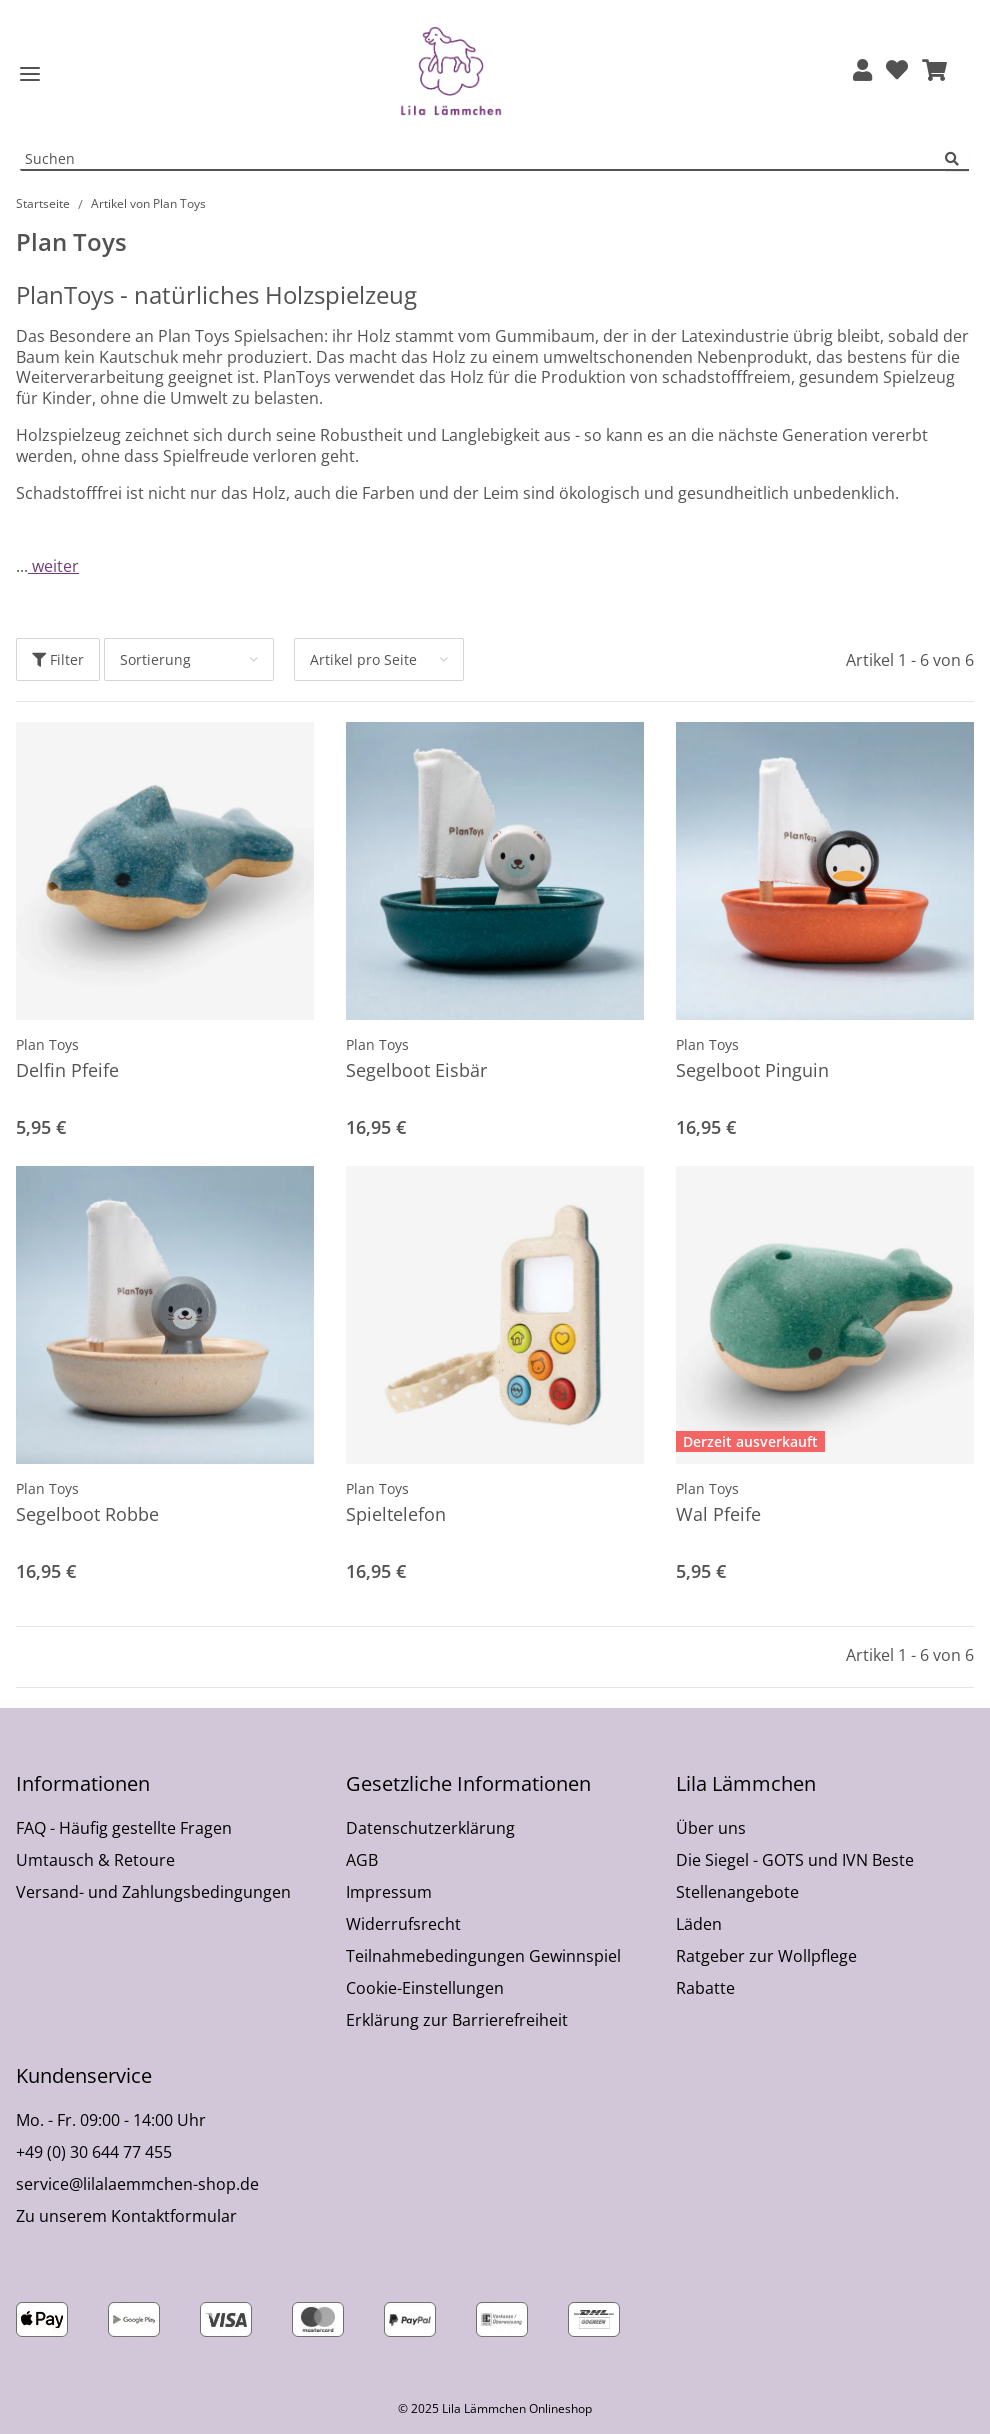  I want to click on [Suchen], so click(957, 159).